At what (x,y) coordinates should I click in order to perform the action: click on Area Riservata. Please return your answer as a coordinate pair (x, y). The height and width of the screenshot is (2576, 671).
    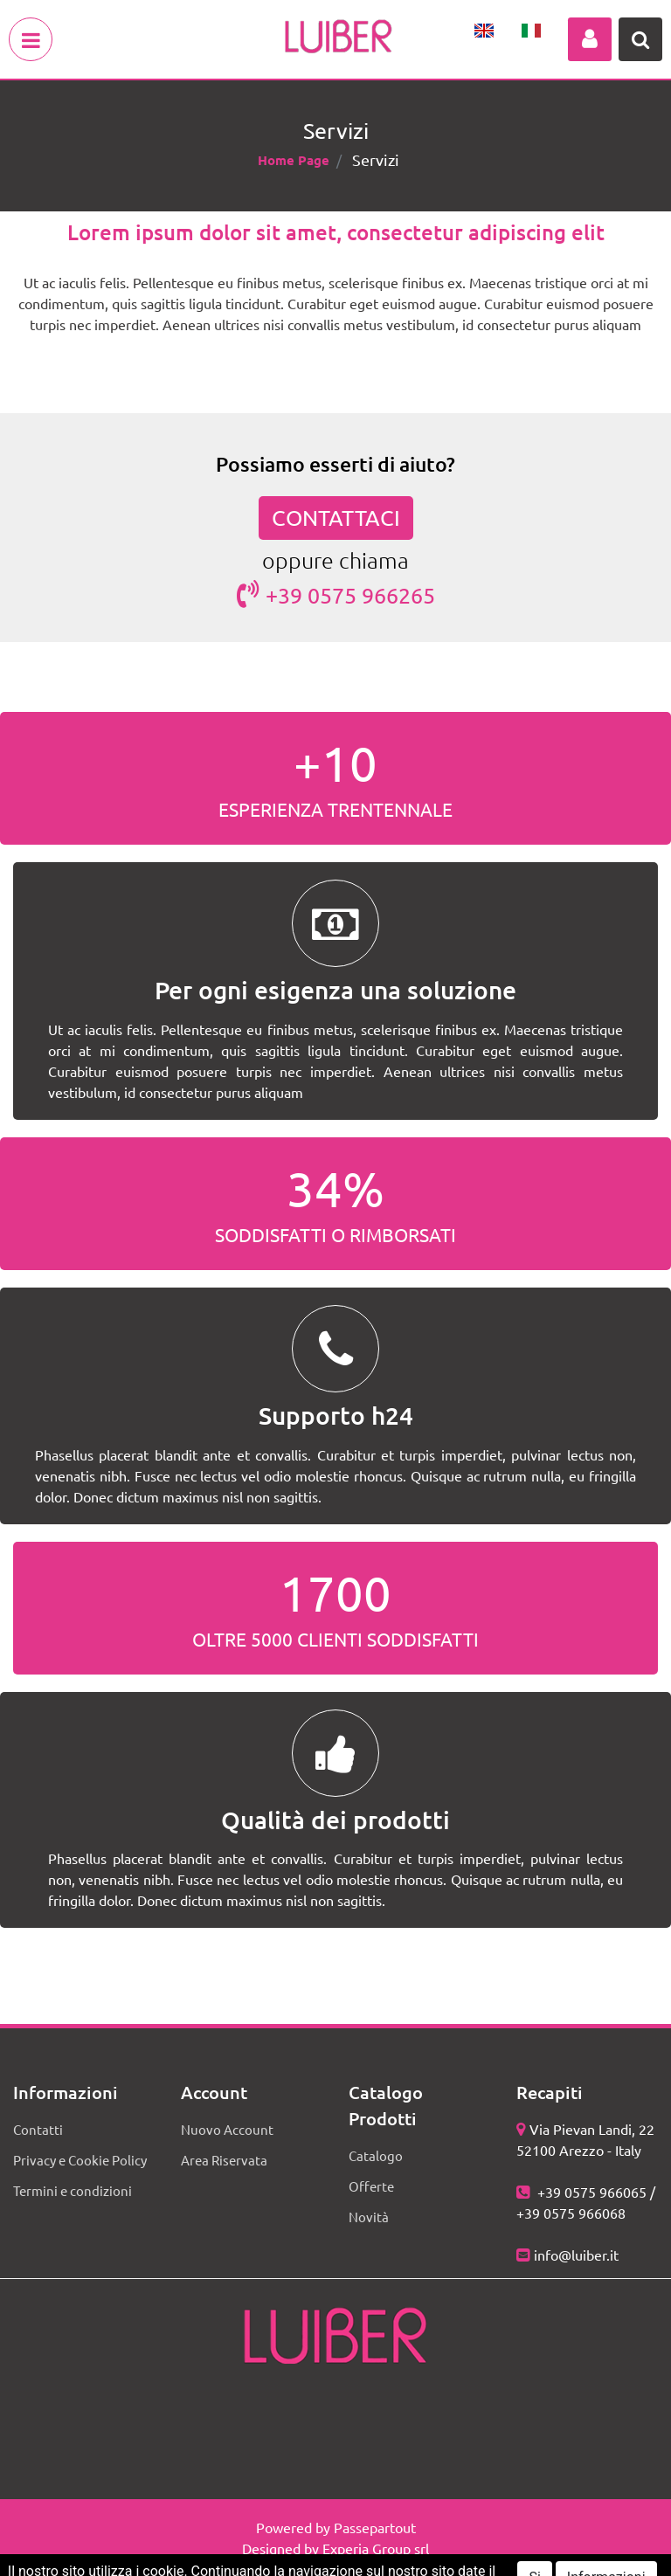
    Looking at the image, I should click on (224, 2159).